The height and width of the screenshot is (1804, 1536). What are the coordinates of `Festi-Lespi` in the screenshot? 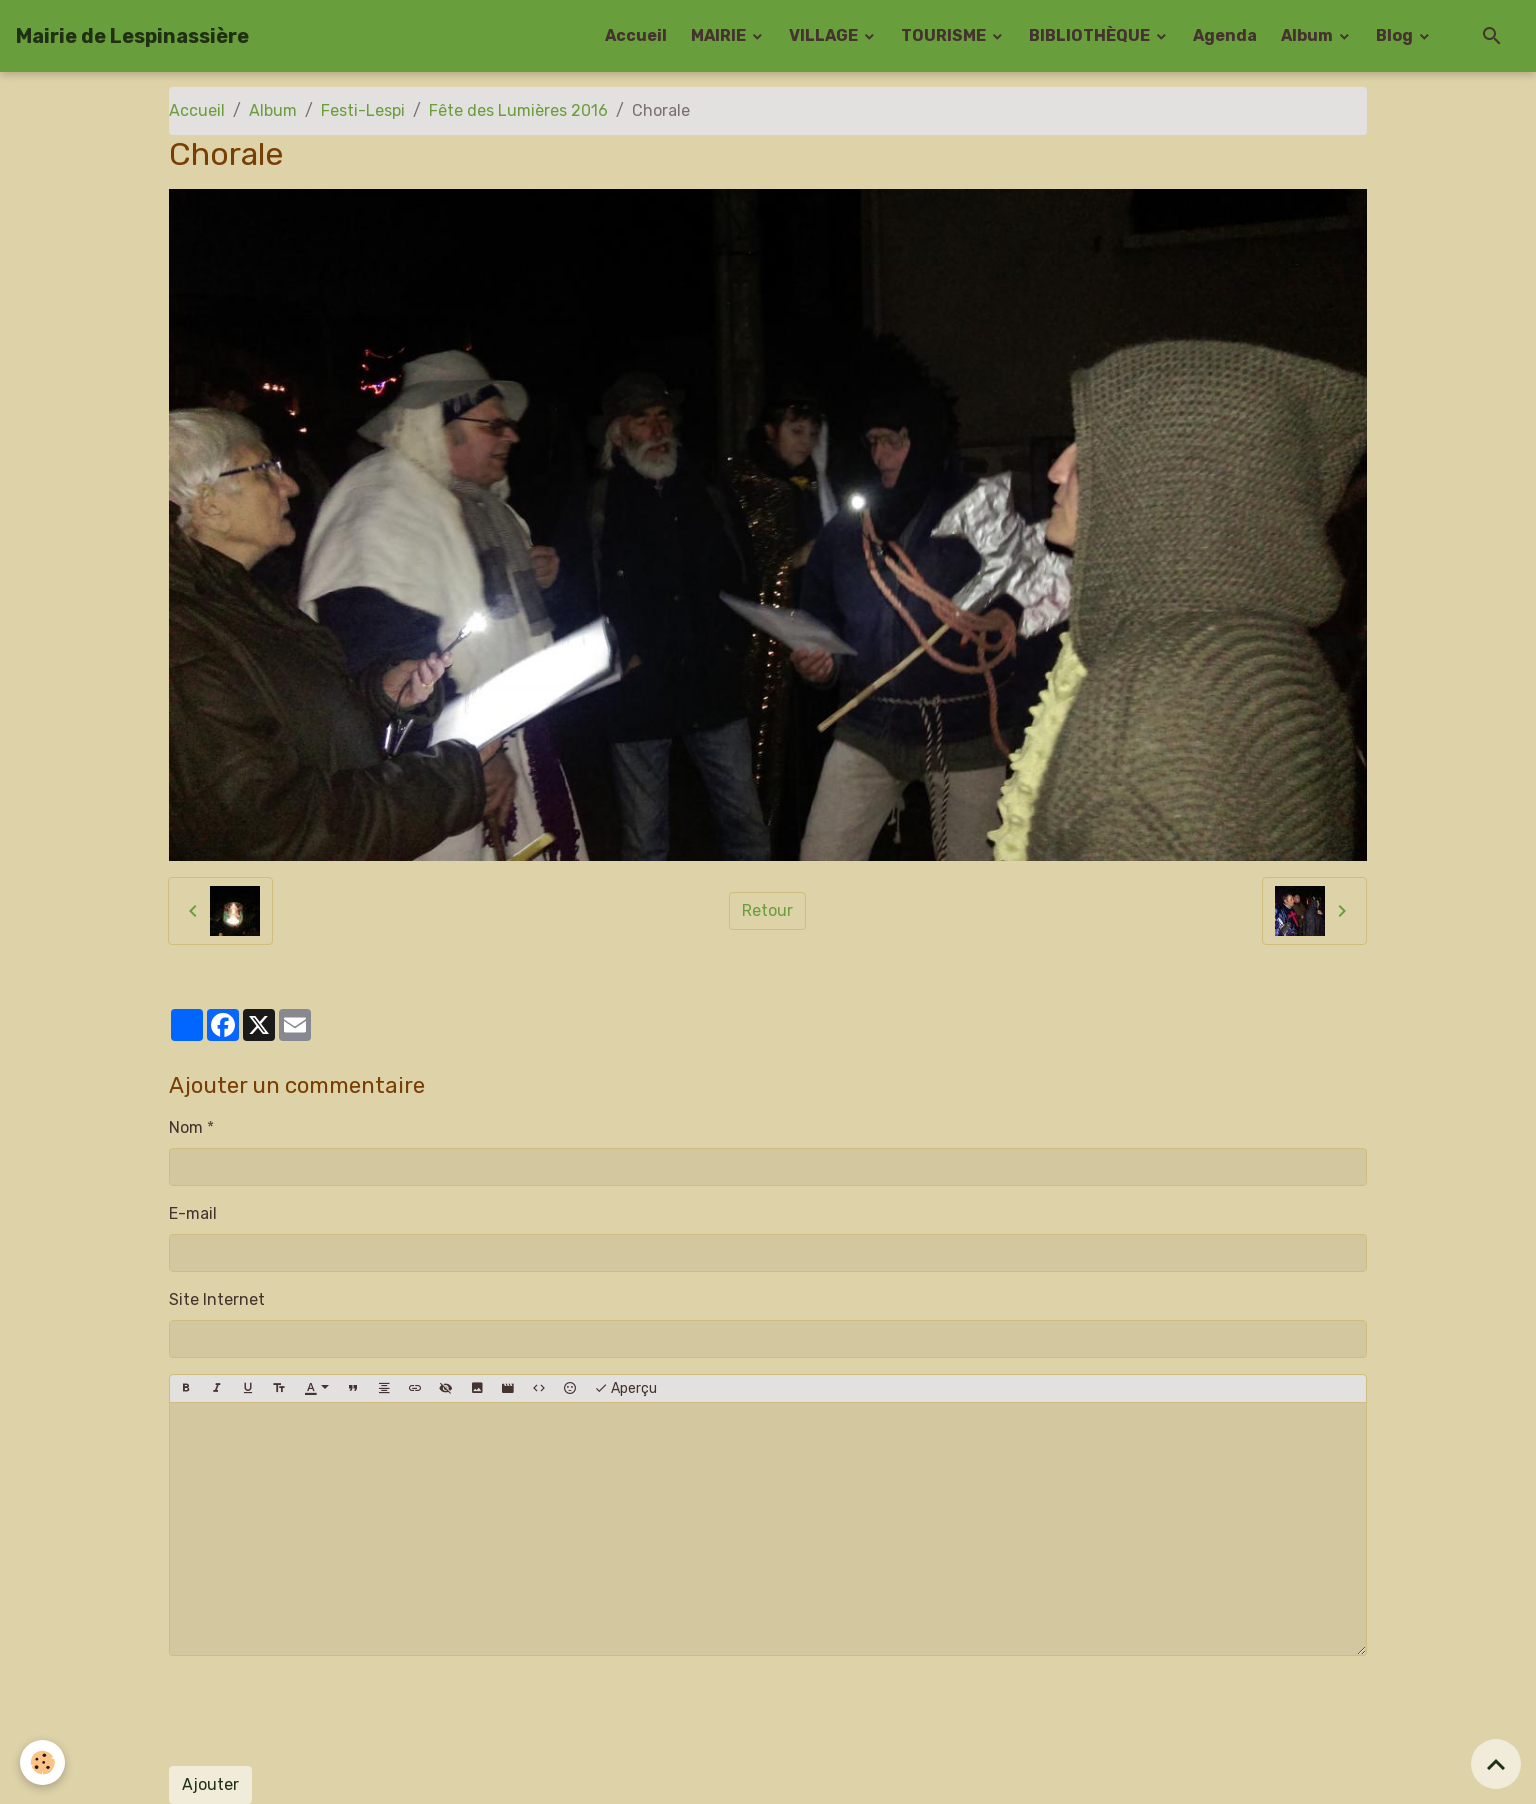 It's located at (363, 110).